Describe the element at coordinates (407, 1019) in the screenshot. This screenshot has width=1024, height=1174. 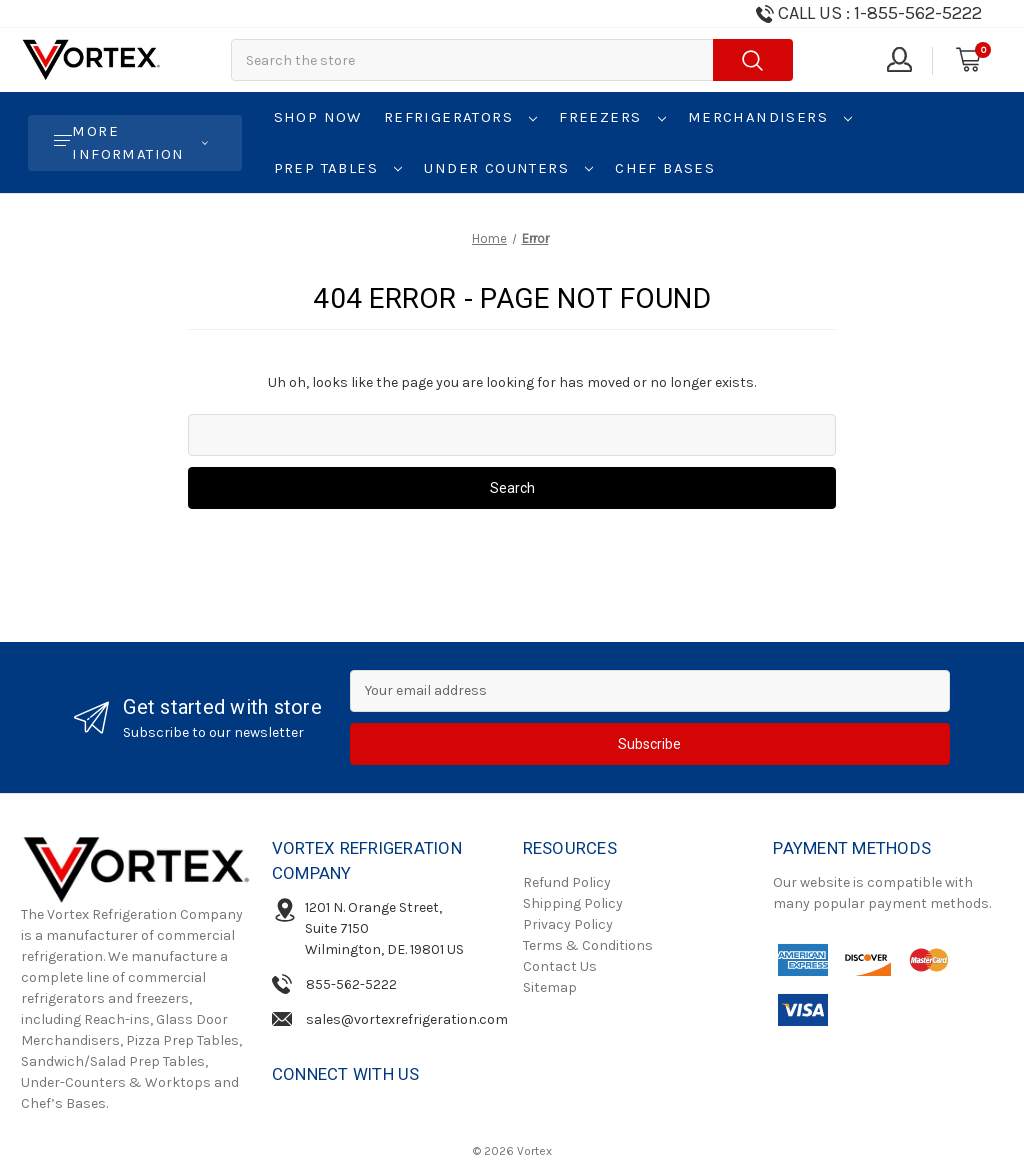
I see `sales@vortexrefrigeration.com` at that location.